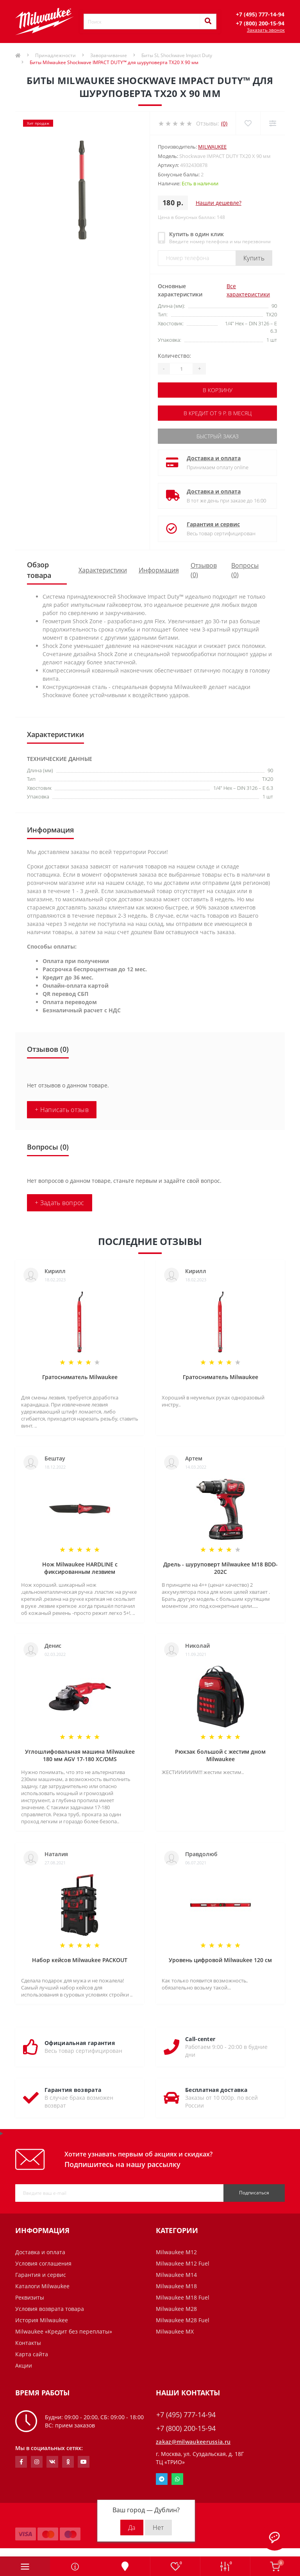  I want to click on Купить, so click(253, 258).